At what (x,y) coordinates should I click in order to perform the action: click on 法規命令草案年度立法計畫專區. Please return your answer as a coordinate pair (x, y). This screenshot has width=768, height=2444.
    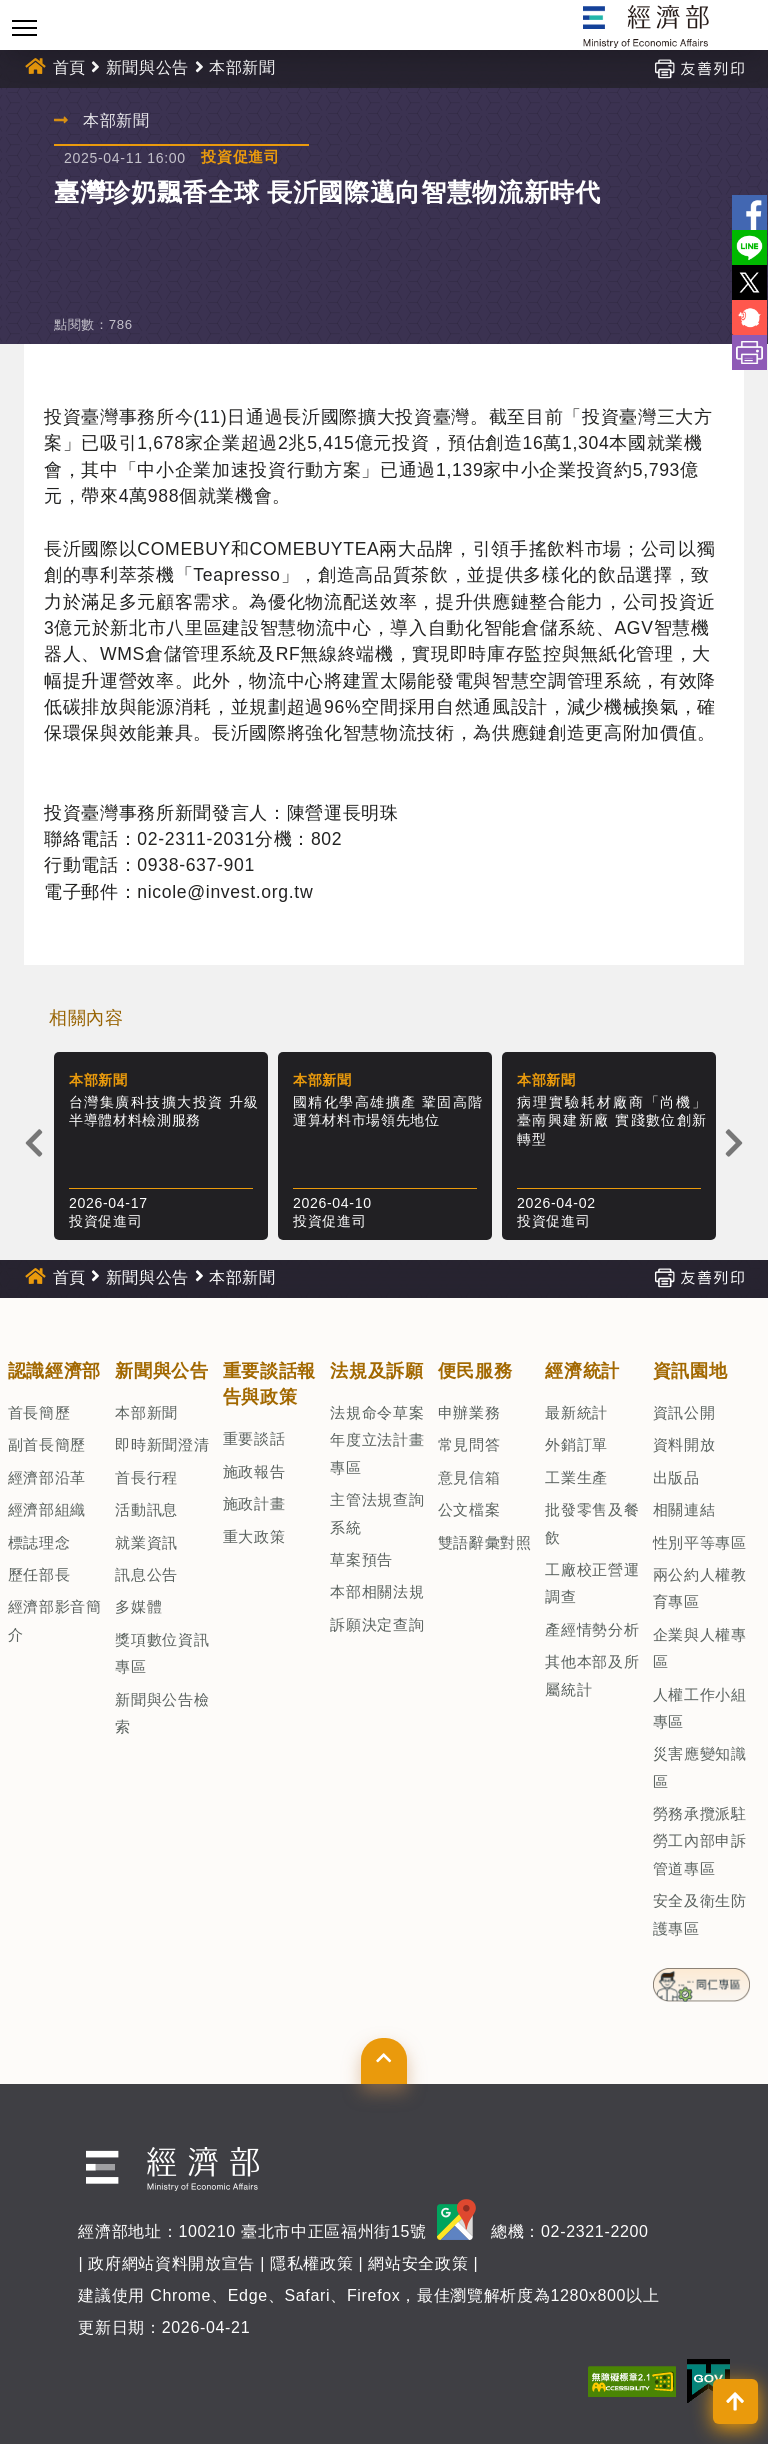
    Looking at the image, I should click on (377, 1440).